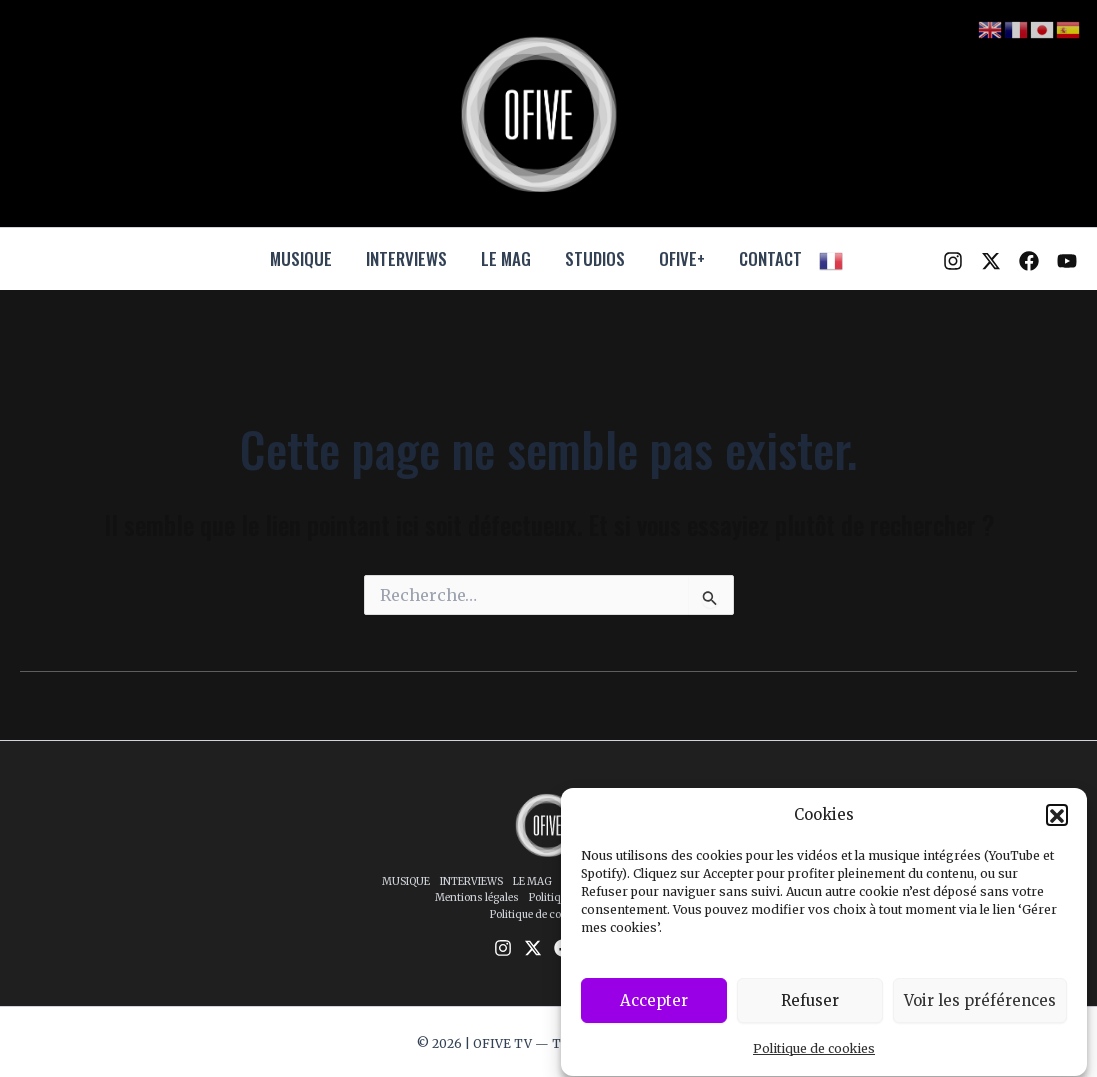 The height and width of the screenshot is (1077, 1097). What do you see at coordinates (595, 258) in the screenshot?
I see `STUDIOS` at bounding box center [595, 258].